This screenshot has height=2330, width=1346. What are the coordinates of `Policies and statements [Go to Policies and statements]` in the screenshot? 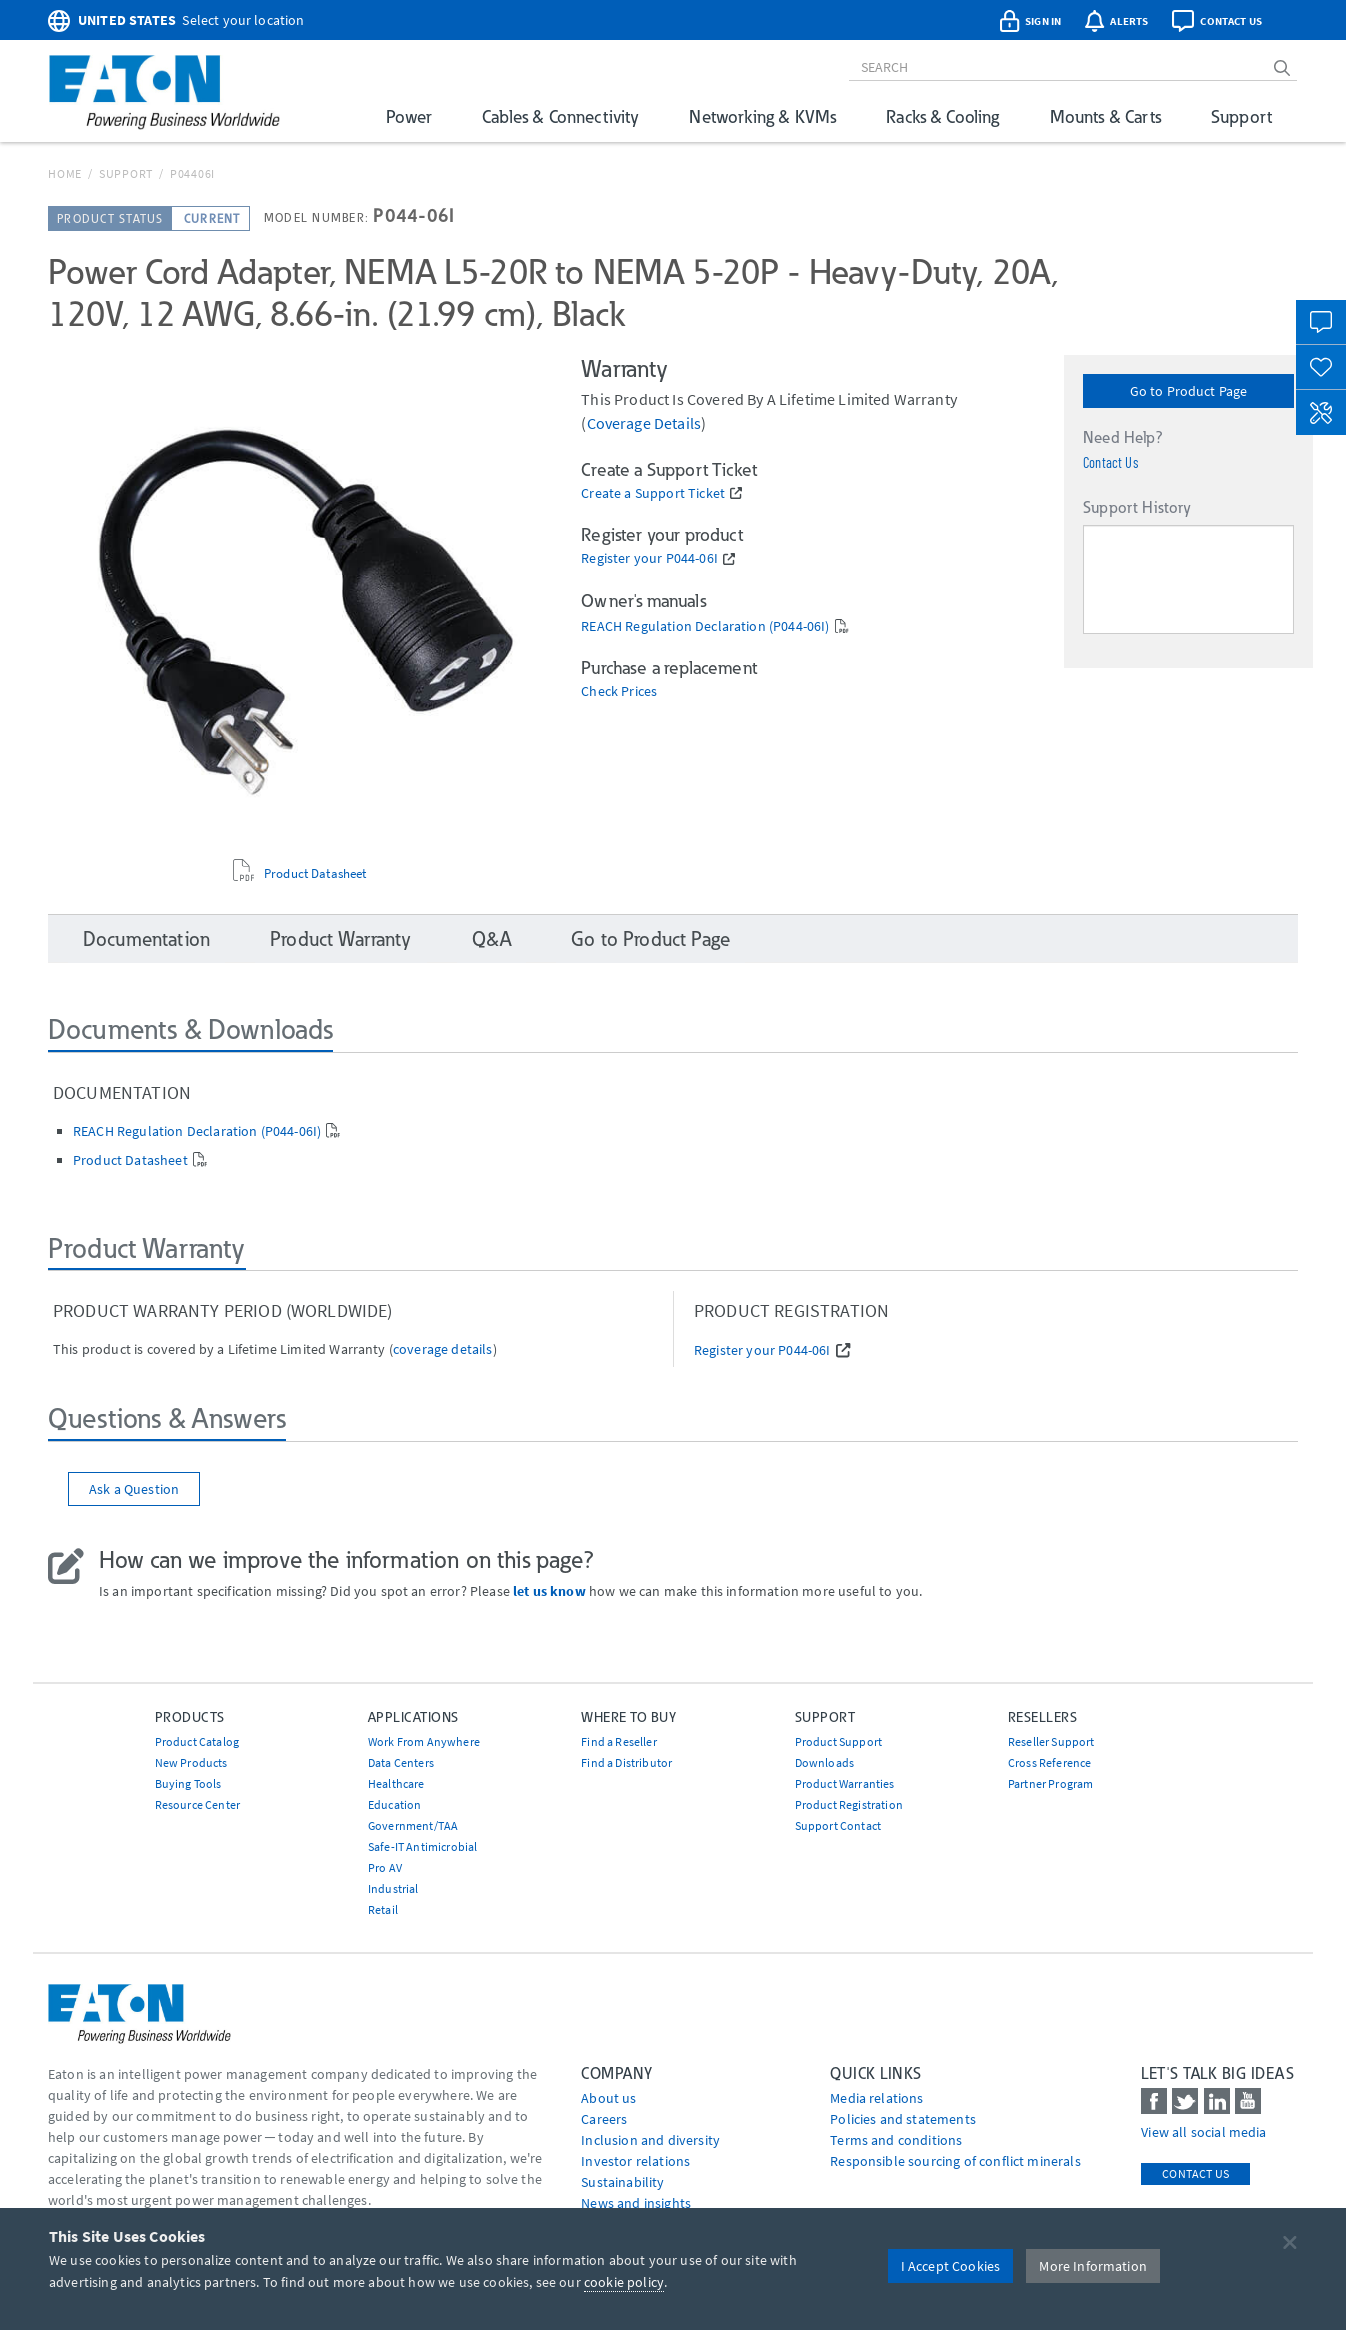 It's located at (903, 2119).